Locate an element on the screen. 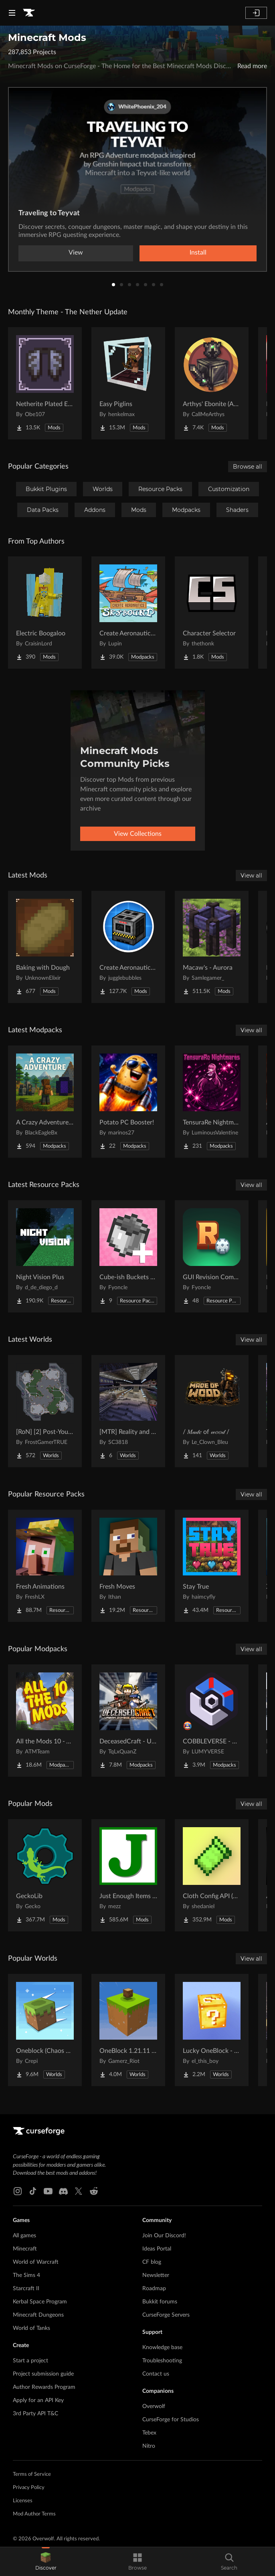 Image resolution: width=275 pixels, height=2576 pixels. [Go to Night Vision Plus Project Page] is located at coordinates (45, 1256).